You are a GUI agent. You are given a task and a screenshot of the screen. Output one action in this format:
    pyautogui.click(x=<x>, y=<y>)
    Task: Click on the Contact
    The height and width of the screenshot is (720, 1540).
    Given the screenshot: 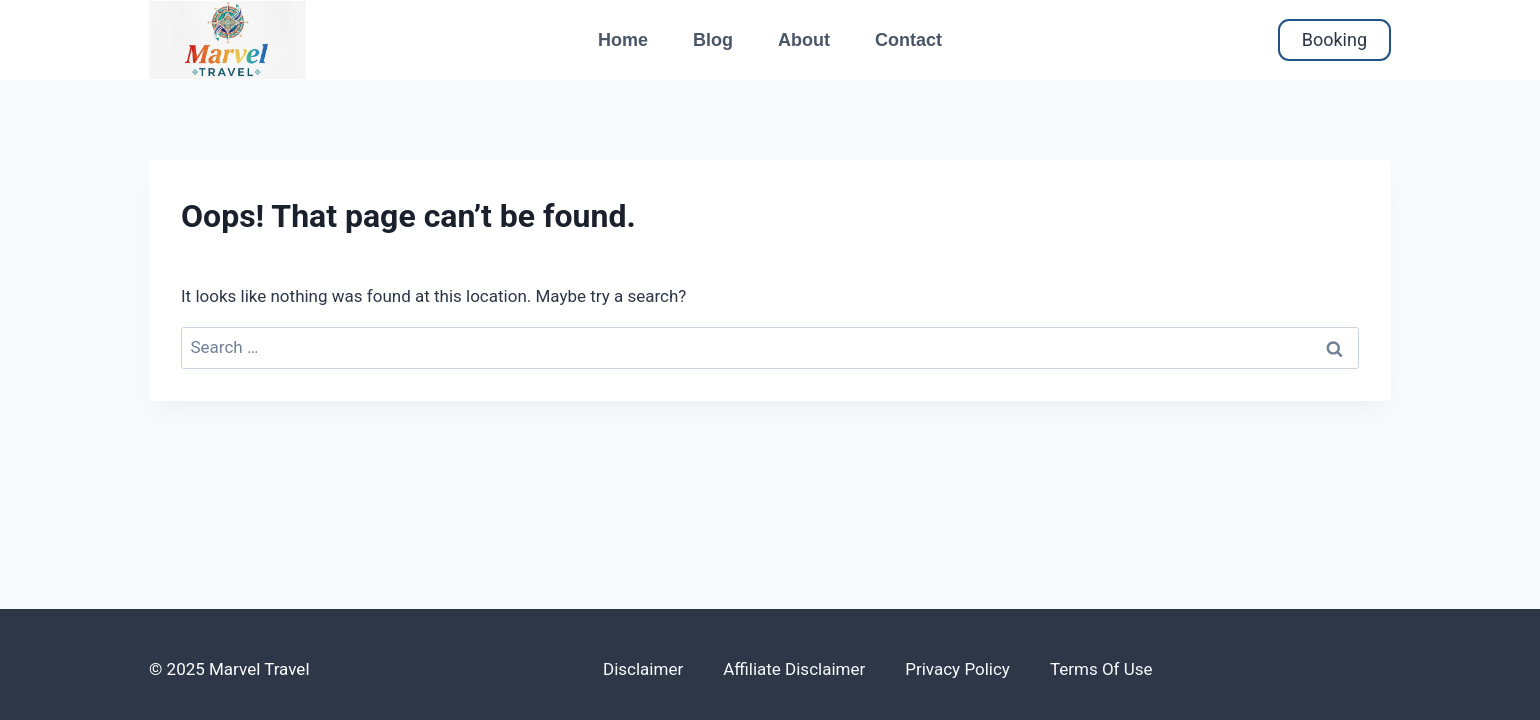 What is the action you would take?
    pyautogui.click(x=908, y=40)
    